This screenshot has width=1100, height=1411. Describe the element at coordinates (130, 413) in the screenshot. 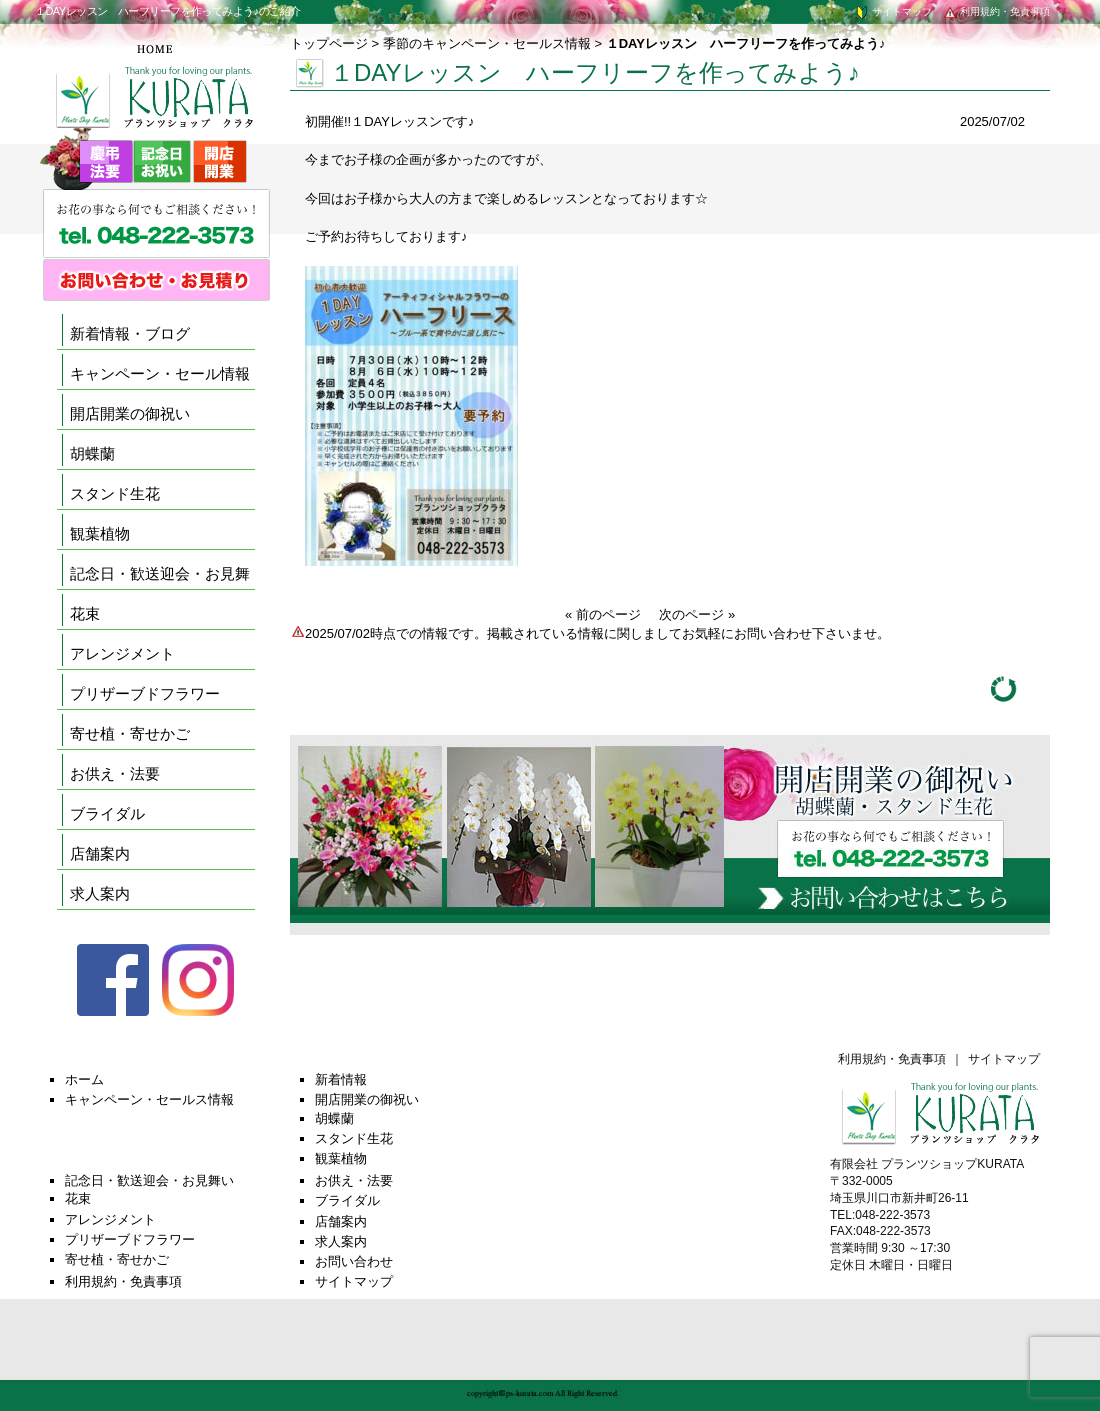

I see `開店開業の御祝い` at that location.